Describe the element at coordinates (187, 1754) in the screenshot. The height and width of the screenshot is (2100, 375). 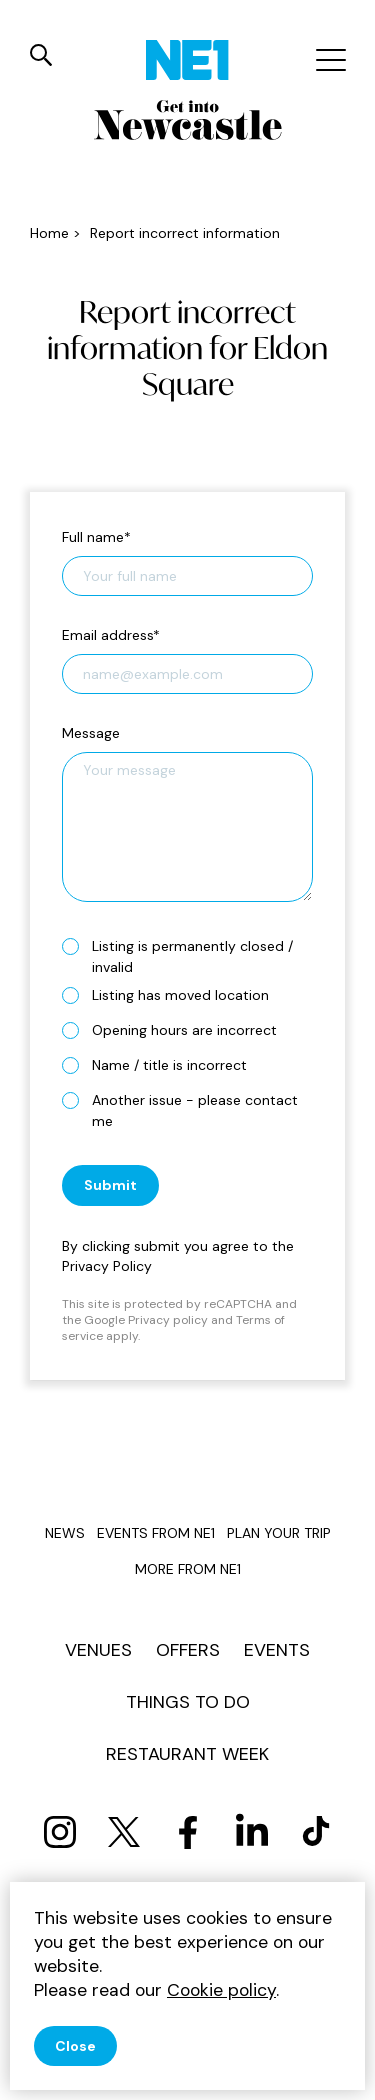
I see `Restaurant Week` at that location.